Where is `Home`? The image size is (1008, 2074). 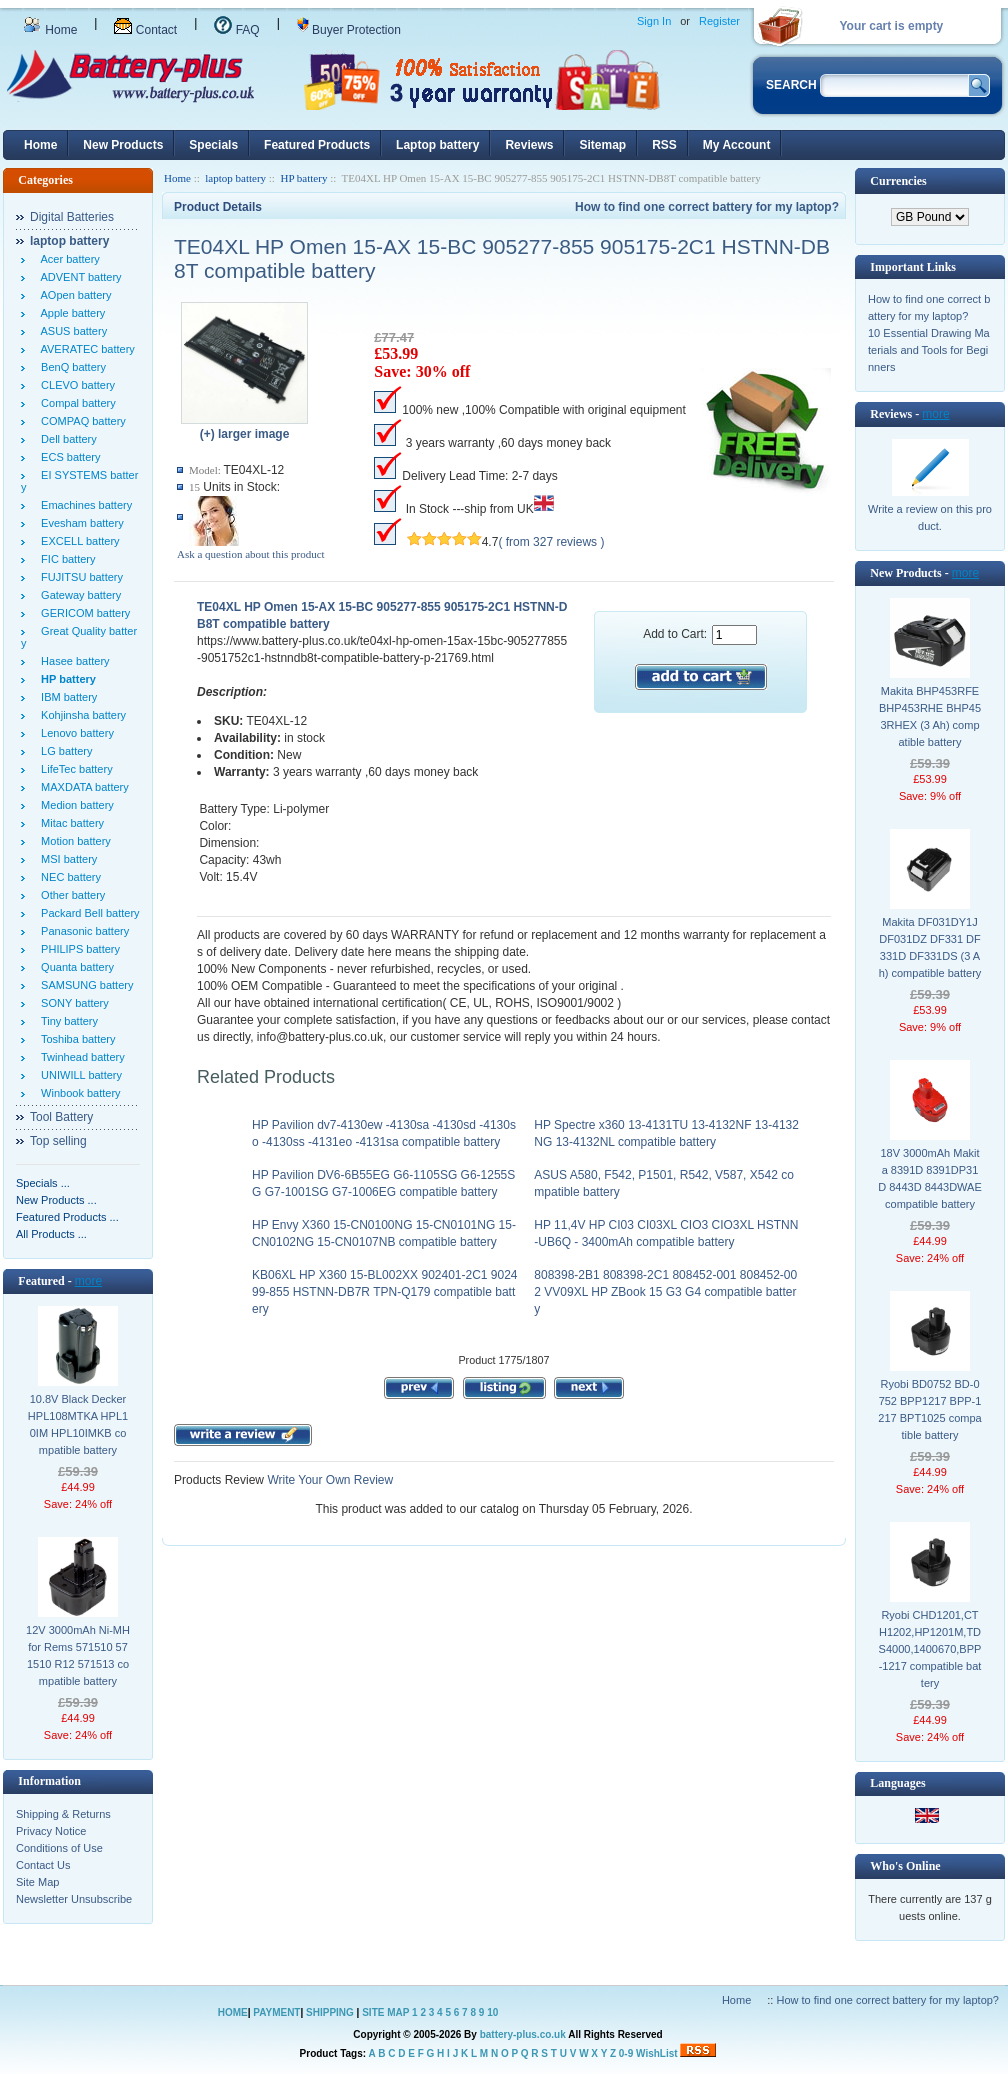 Home is located at coordinates (50, 30).